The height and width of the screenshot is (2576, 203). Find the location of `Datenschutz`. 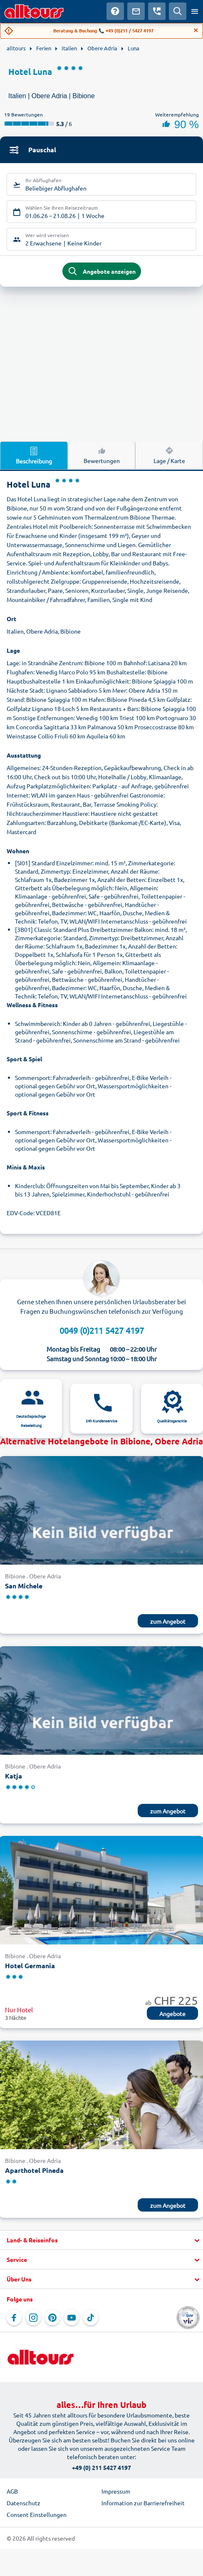

Datenschutz is located at coordinates (23, 2503).